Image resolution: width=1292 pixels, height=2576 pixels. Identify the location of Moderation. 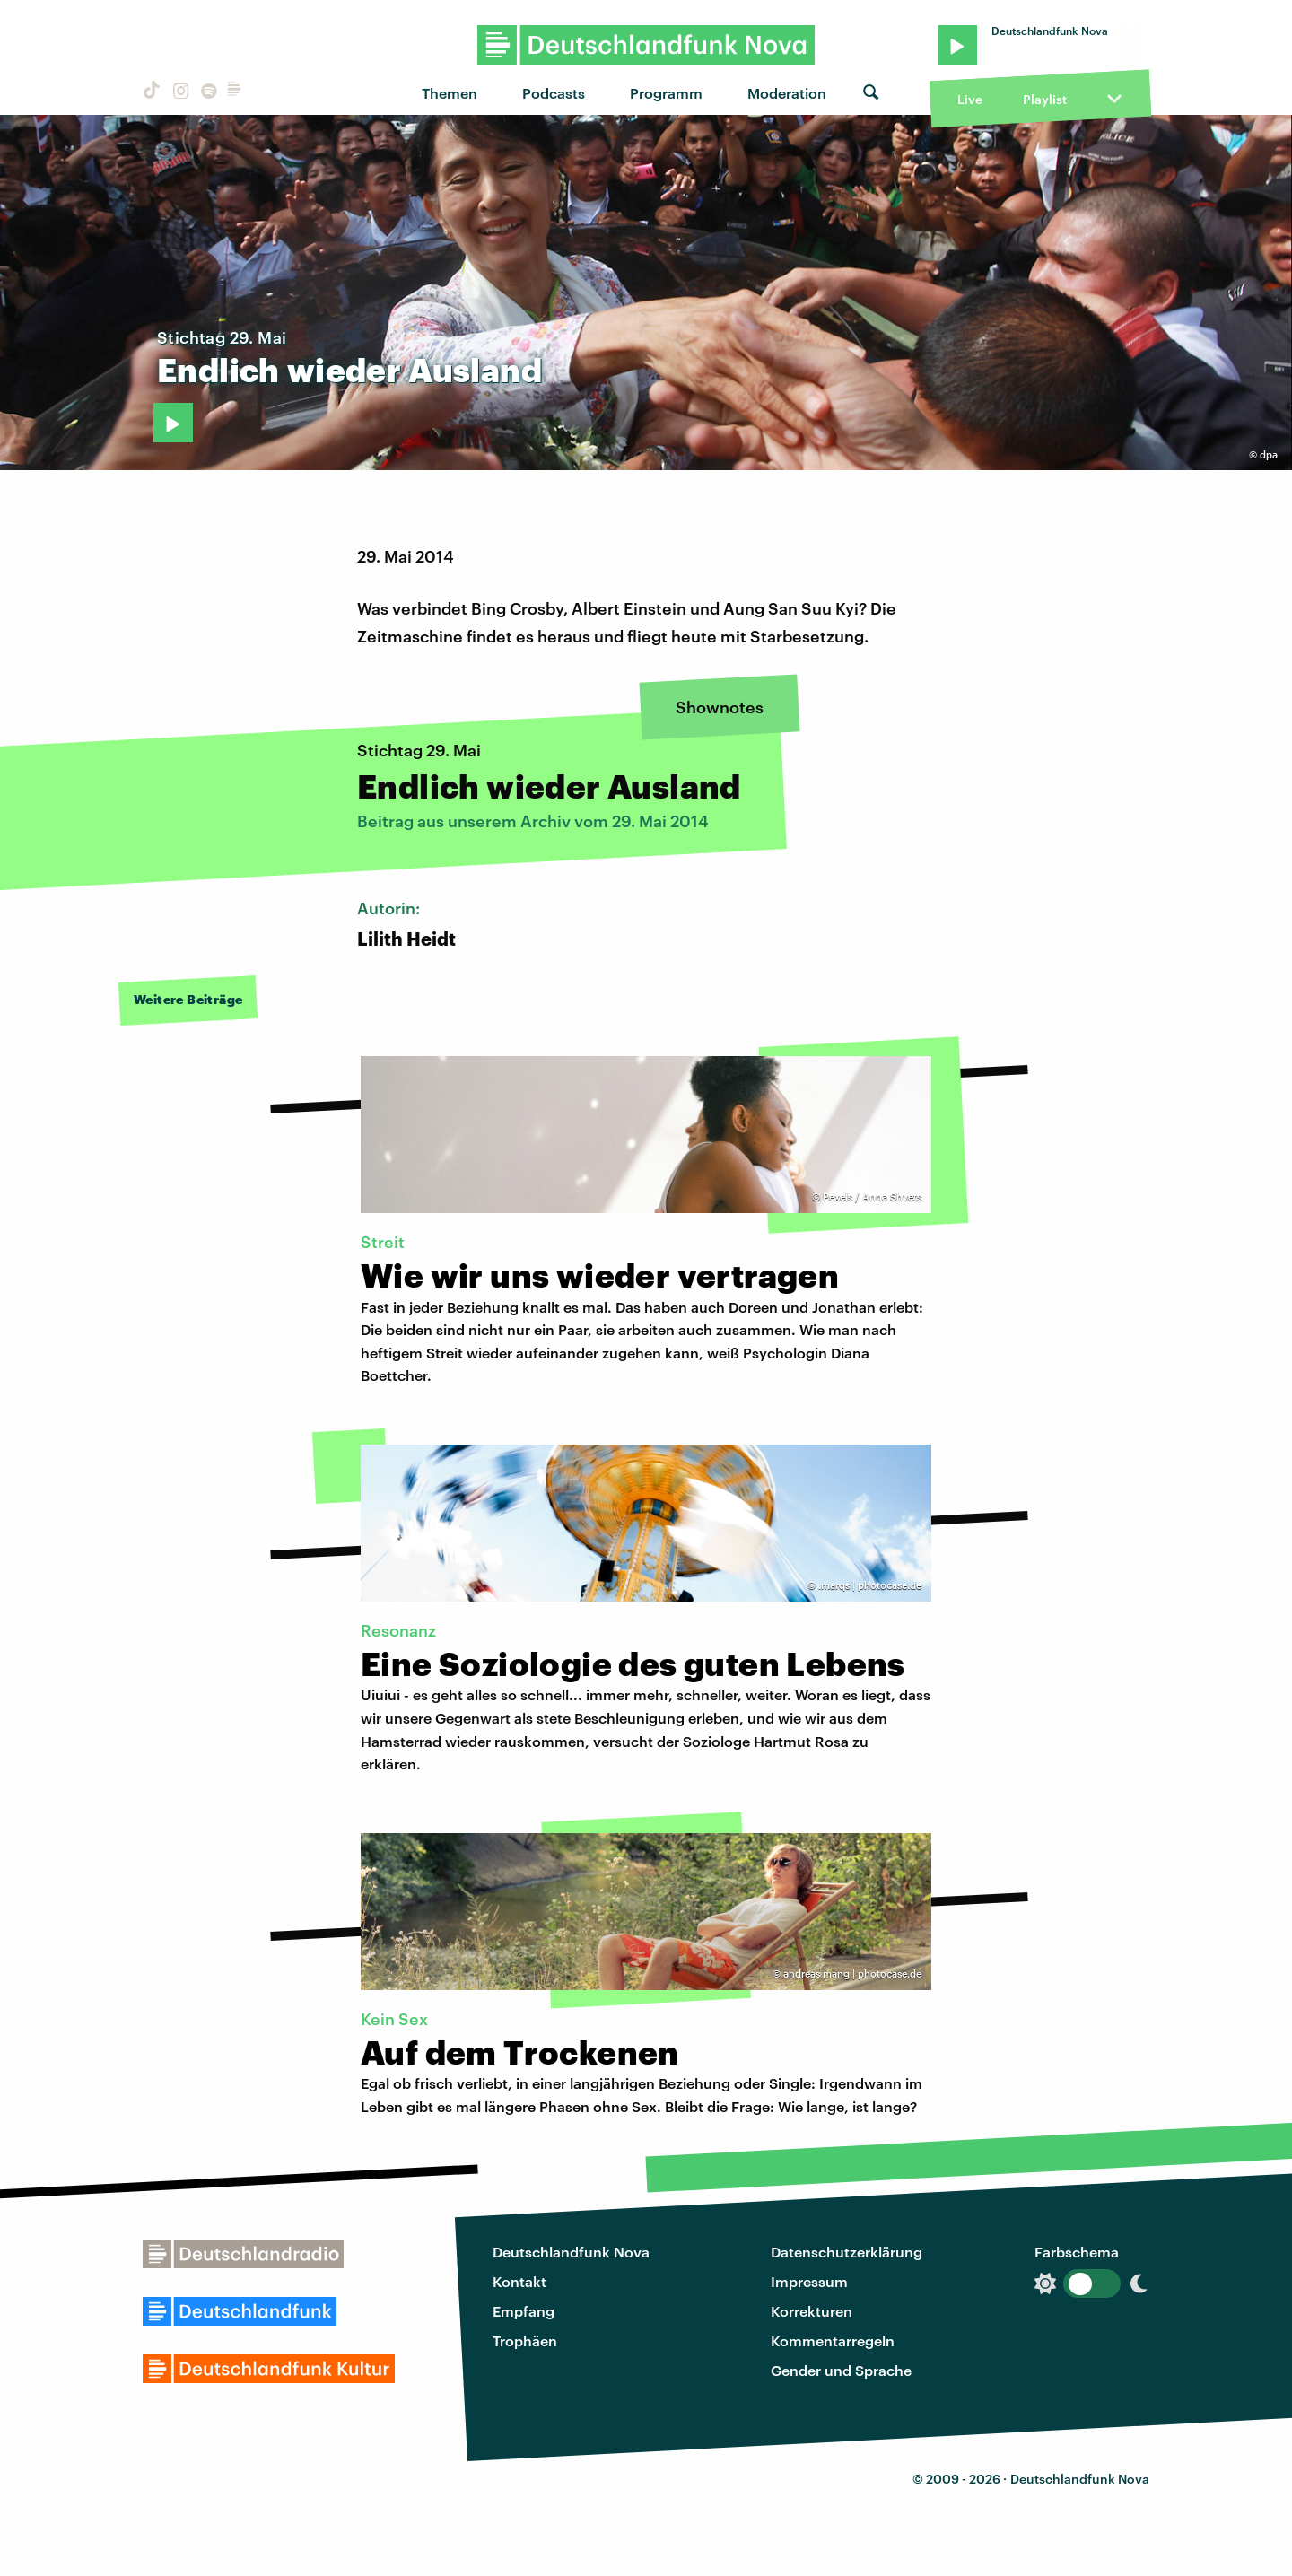
(786, 92).